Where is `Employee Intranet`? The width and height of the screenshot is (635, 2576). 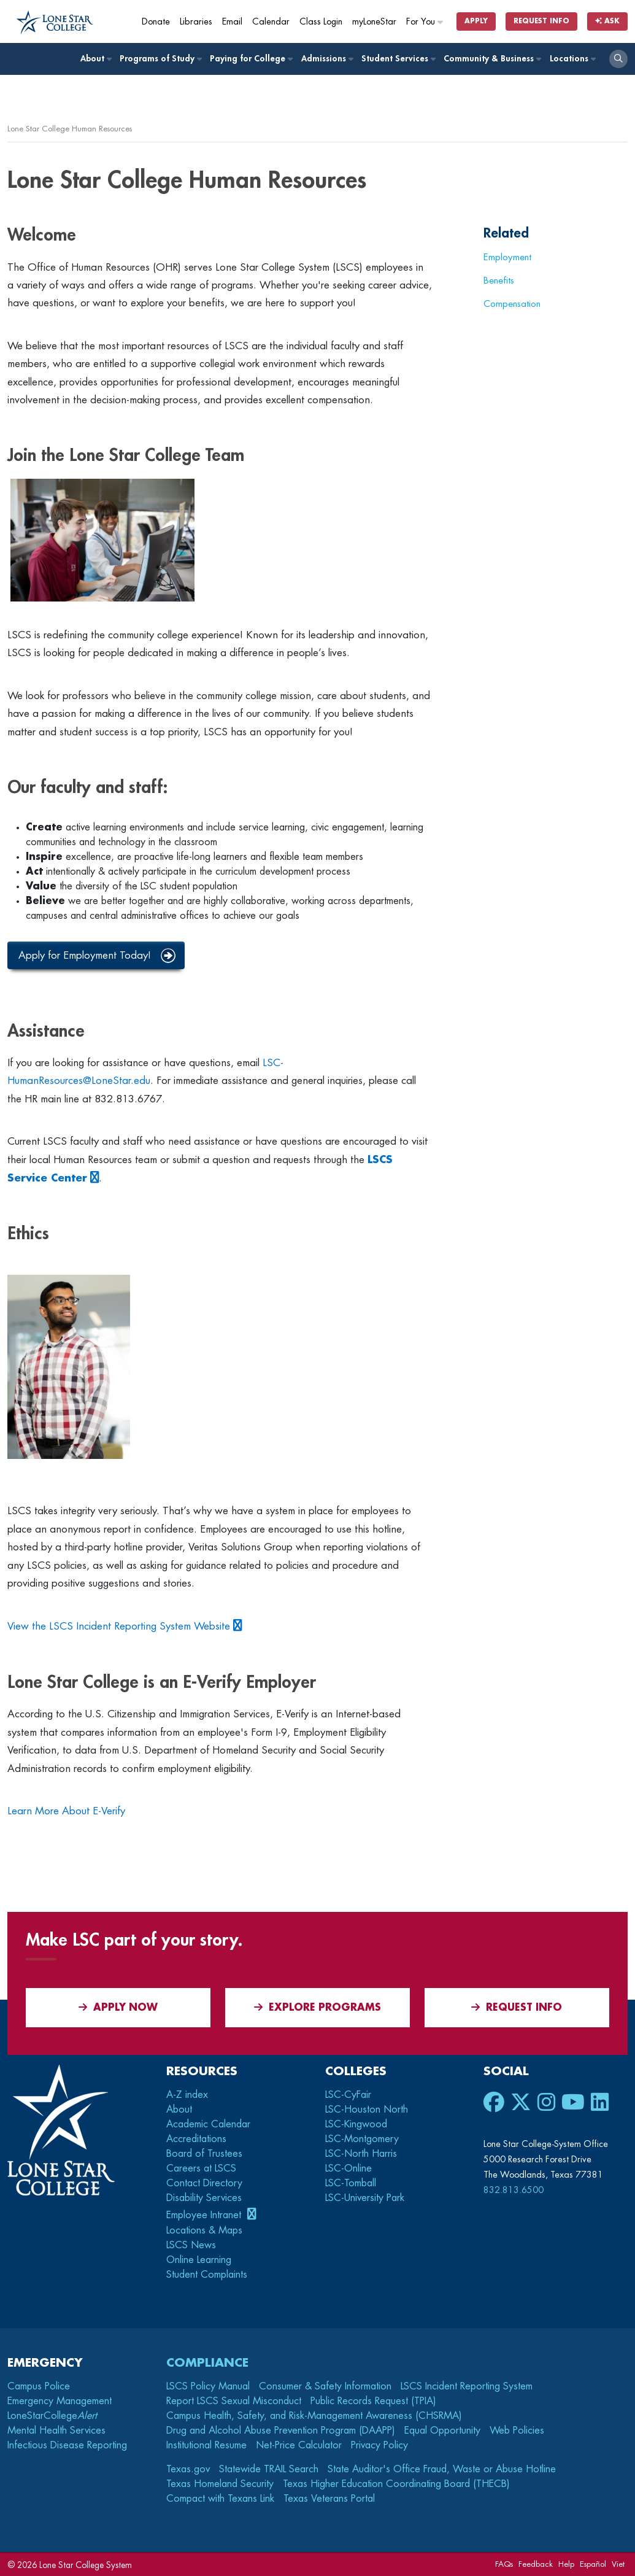 Employee Intranet is located at coordinates (205, 2215).